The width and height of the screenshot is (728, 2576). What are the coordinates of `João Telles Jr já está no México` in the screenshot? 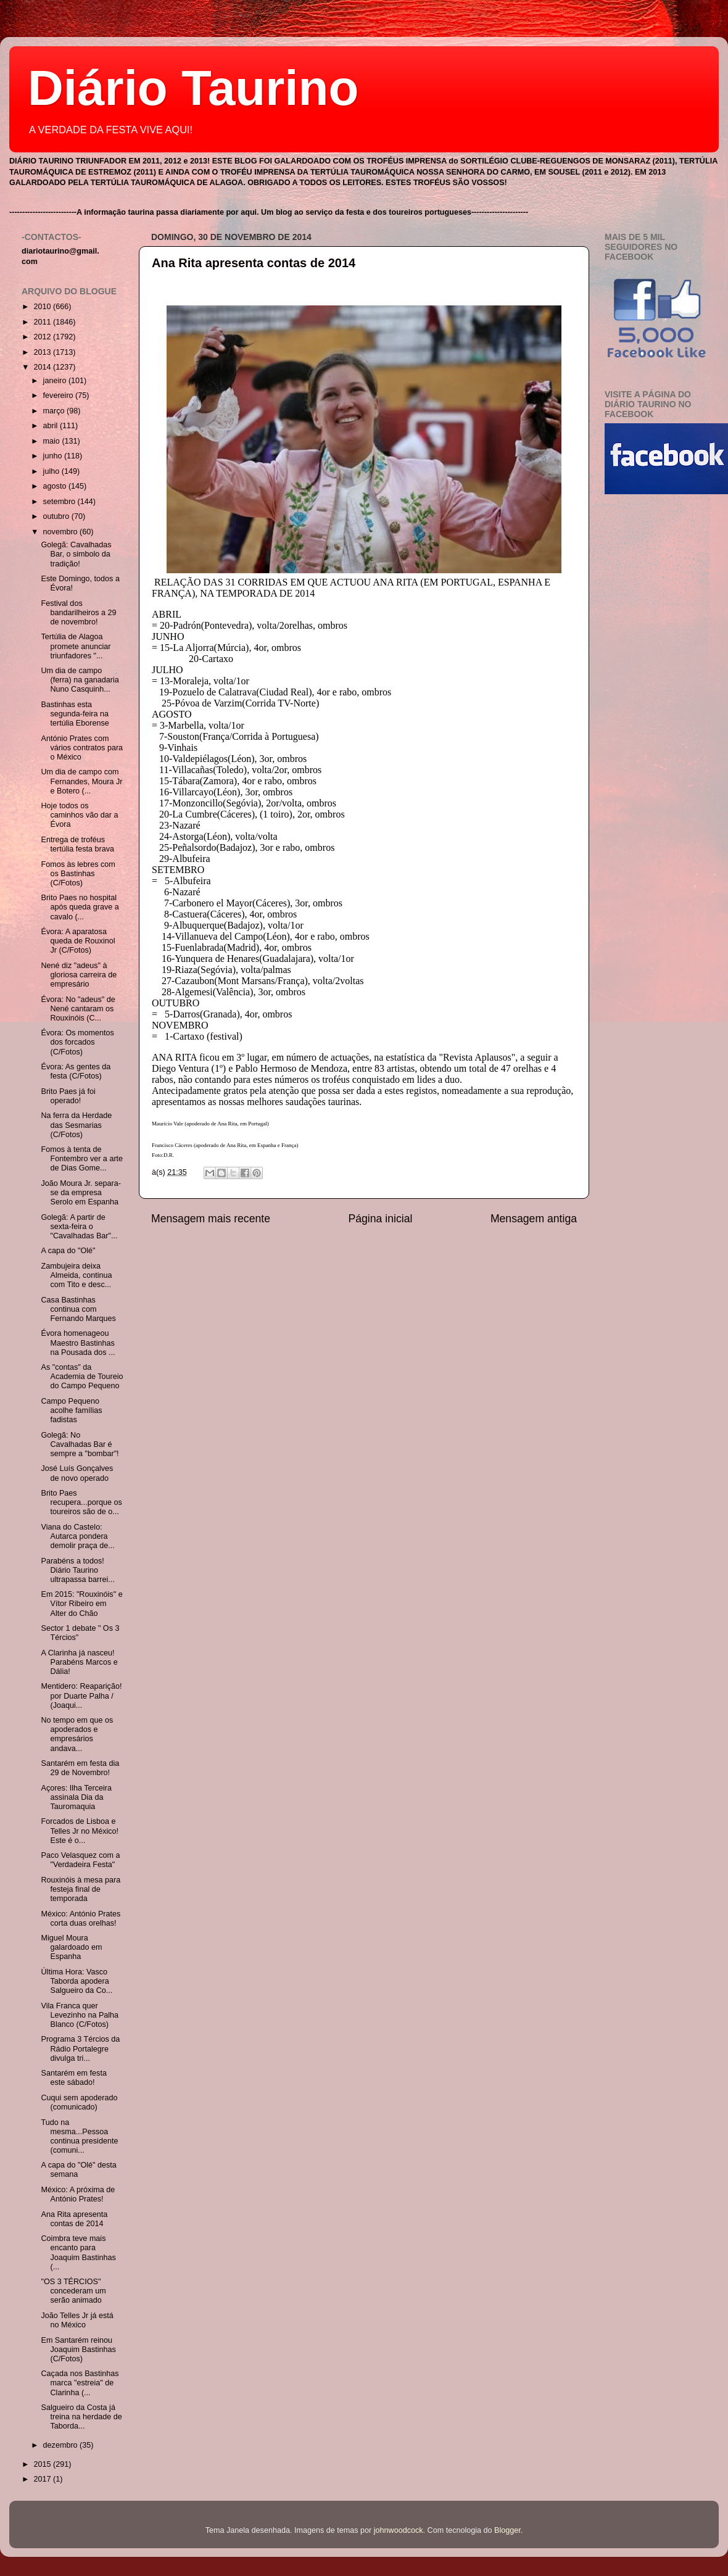 It's located at (77, 2320).